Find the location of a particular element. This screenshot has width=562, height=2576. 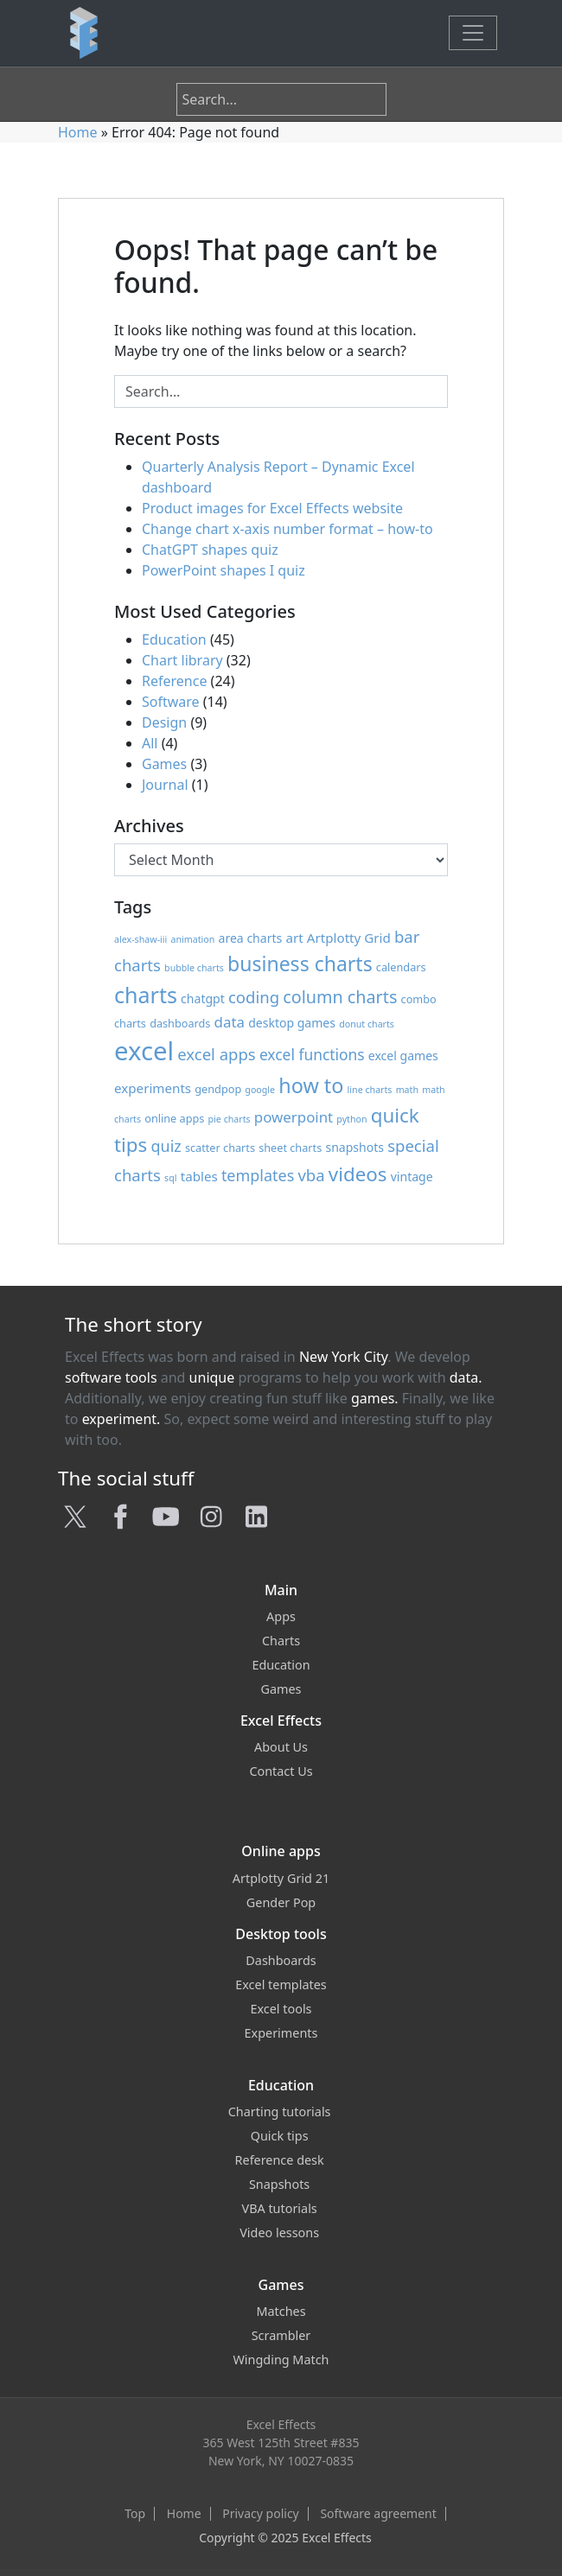

coding [coding (9 items)] is located at coordinates (253, 997).